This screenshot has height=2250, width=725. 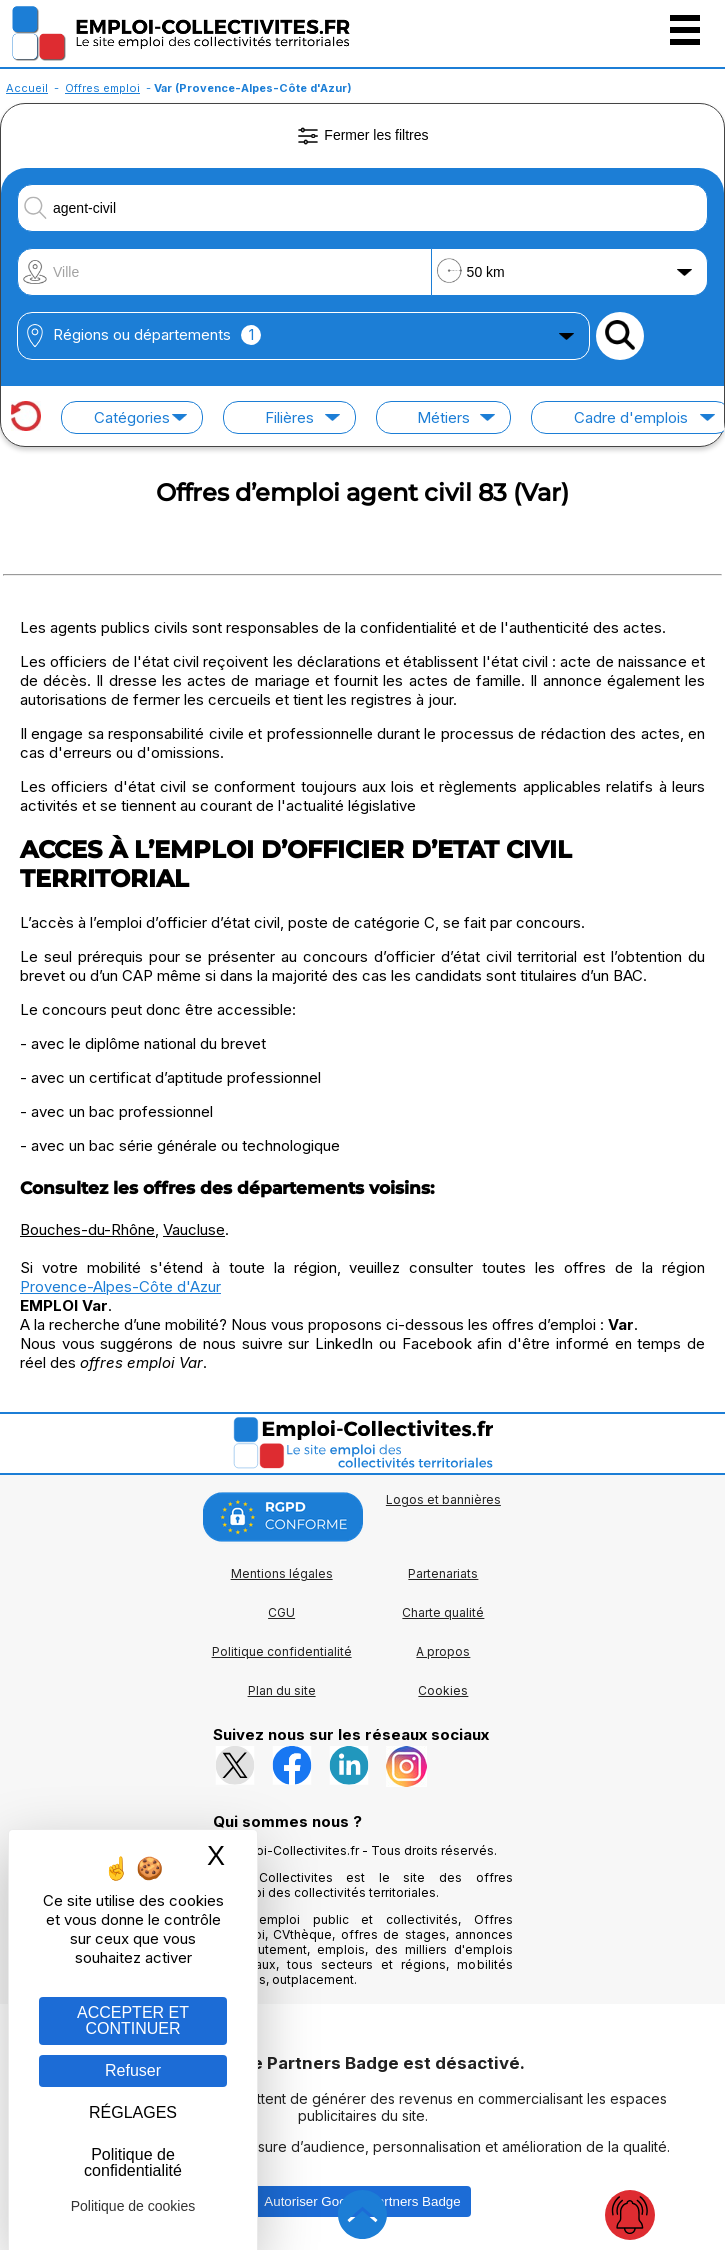 I want to click on Politique de cookies [link], so click(x=133, y=2206).